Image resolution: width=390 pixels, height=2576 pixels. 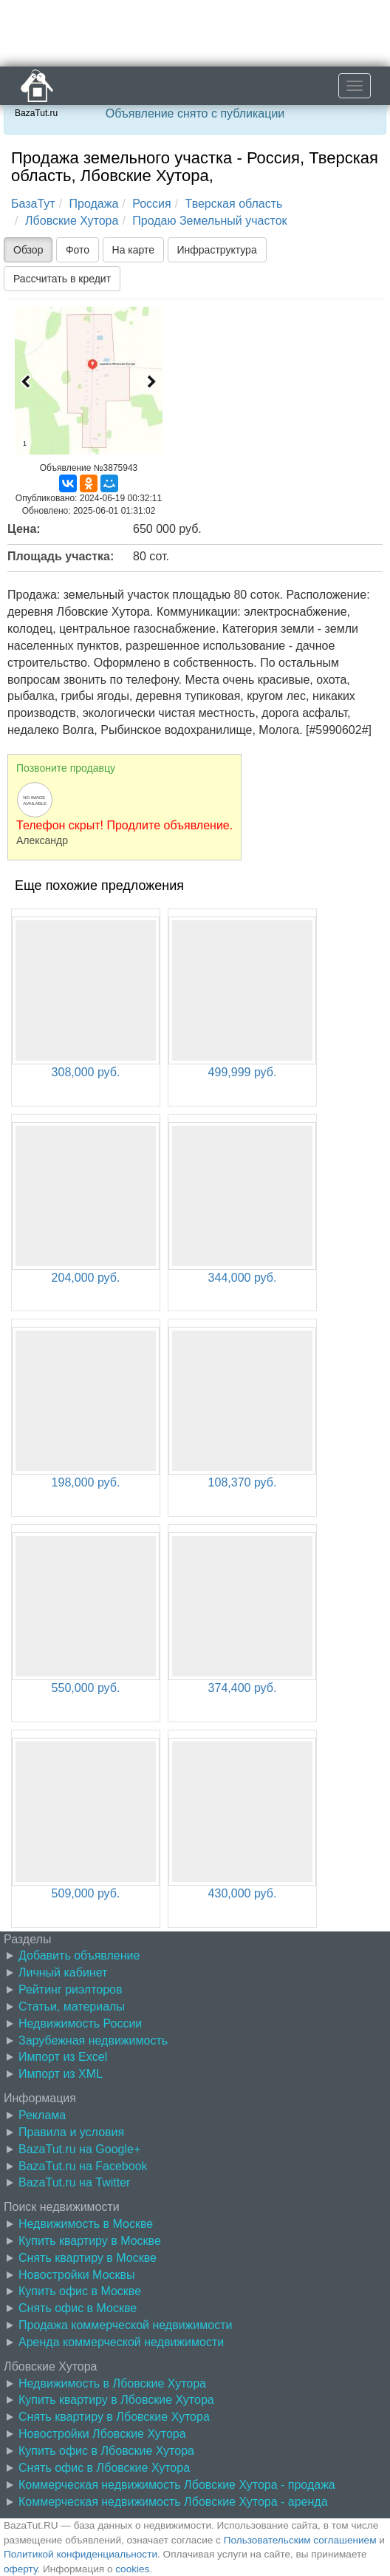 I want to click on Продажа коммерческой недвижимости, so click(x=125, y=2325).